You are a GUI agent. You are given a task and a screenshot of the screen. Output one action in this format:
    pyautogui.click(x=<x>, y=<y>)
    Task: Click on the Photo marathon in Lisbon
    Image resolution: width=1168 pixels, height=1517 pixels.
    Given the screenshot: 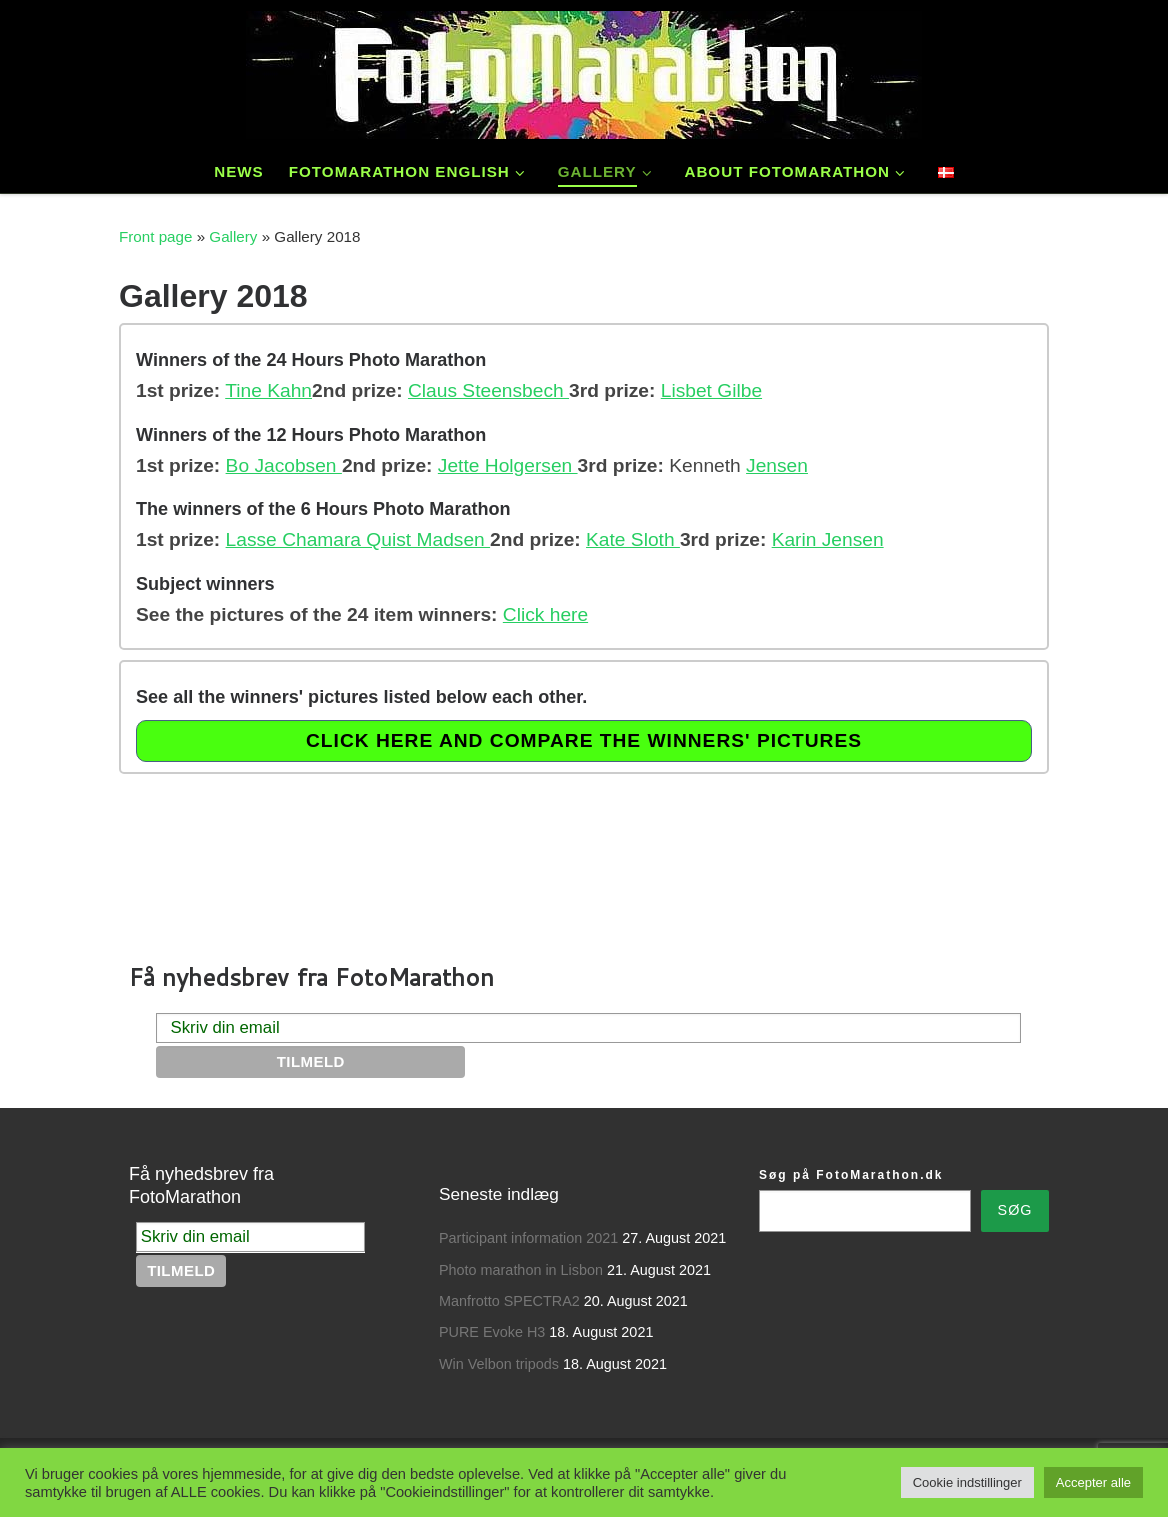 What is the action you would take?
    pyautogui.click(x=521, y=1270)
    